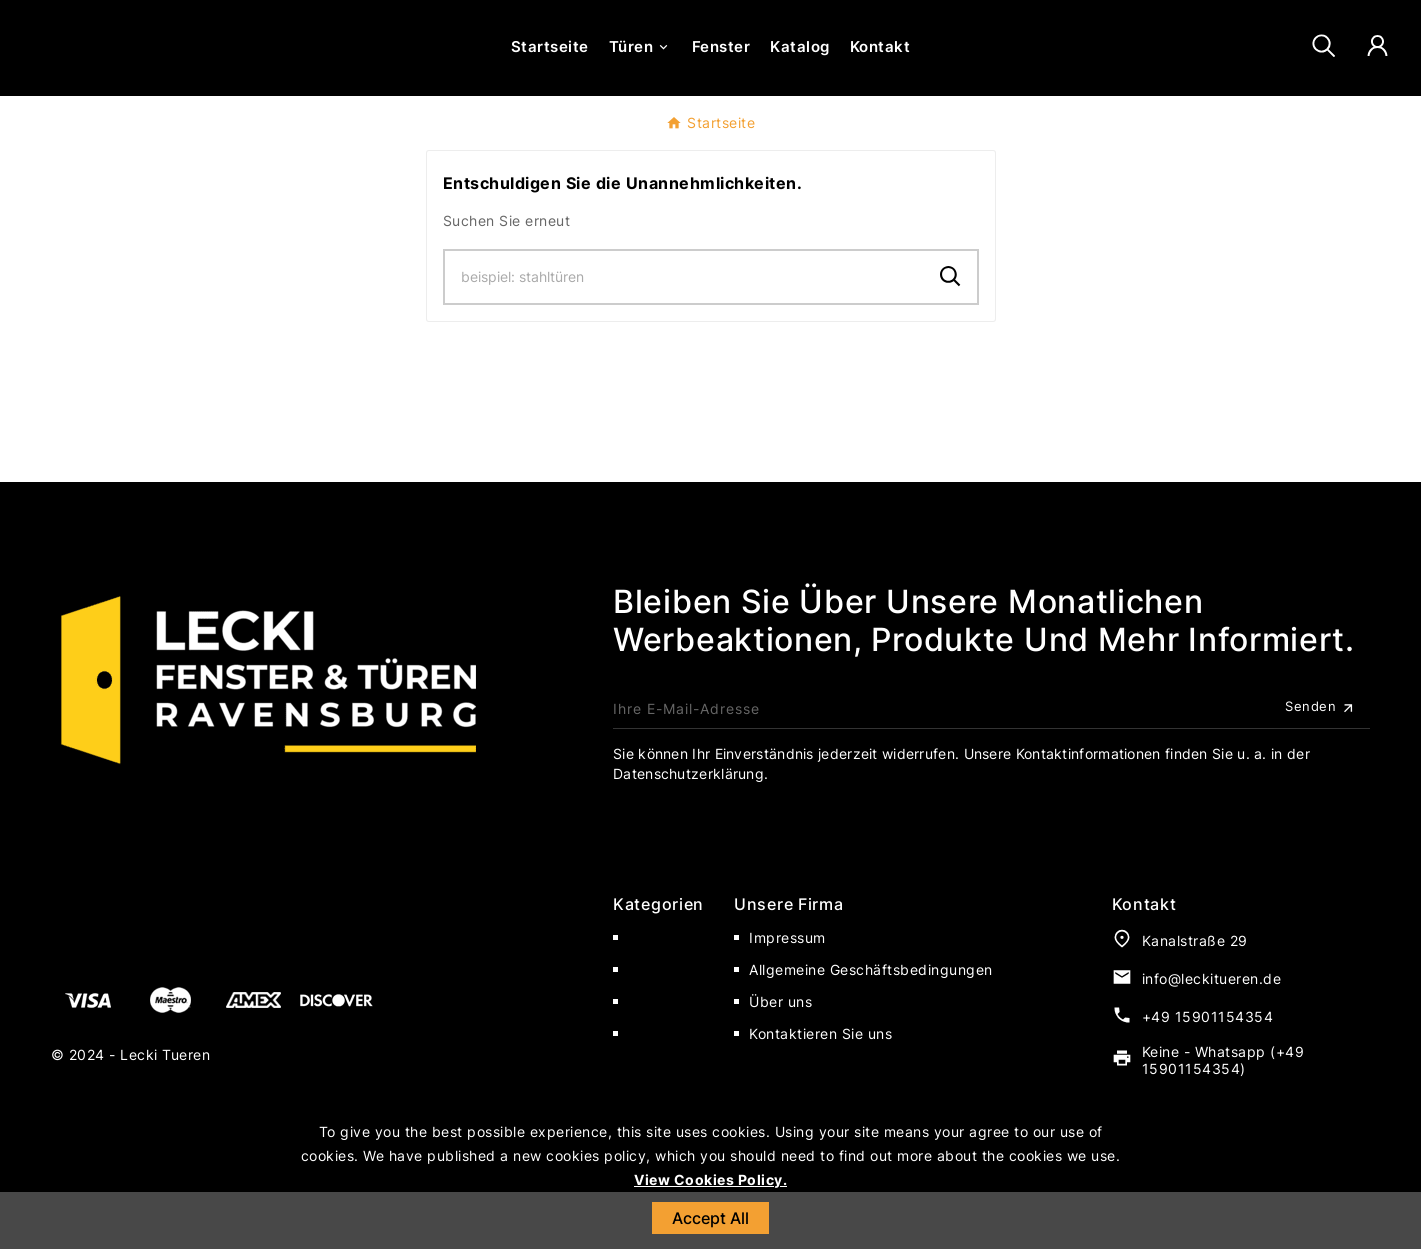 This screenshot has width=1421, height=1249. Describe the element at coordinates (780, 1058) in the screenshot. I see `Über uns` at that location.